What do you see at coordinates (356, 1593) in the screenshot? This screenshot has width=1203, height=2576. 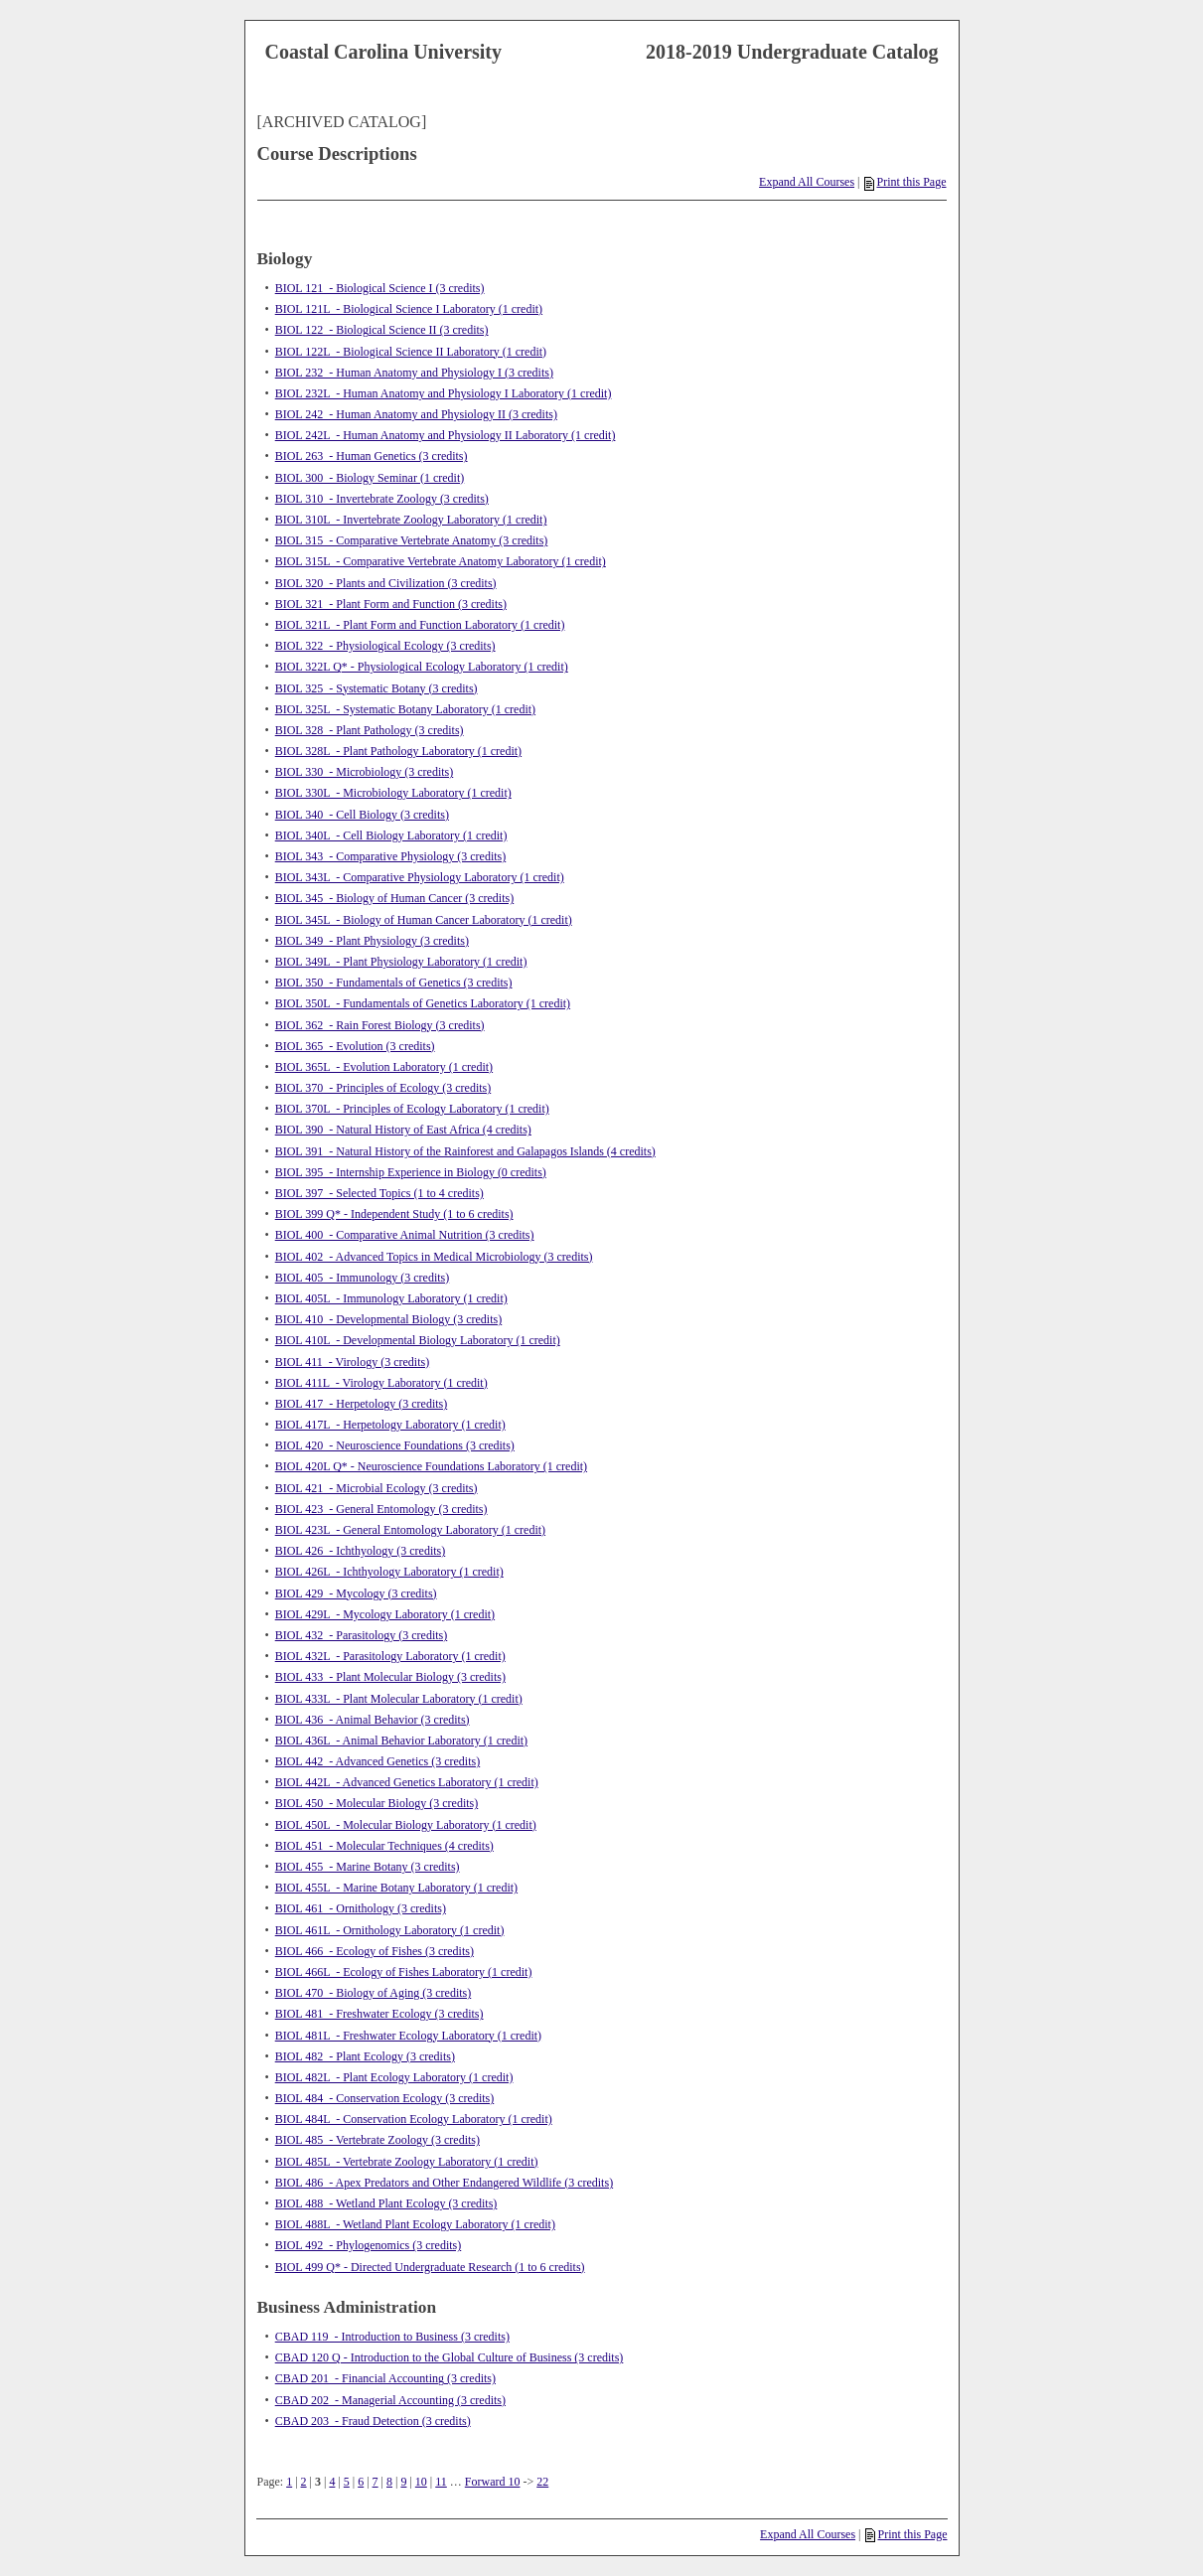 I see `BIOL 429 - Mycology (3 credits)` at bounding box center [356, 1593].